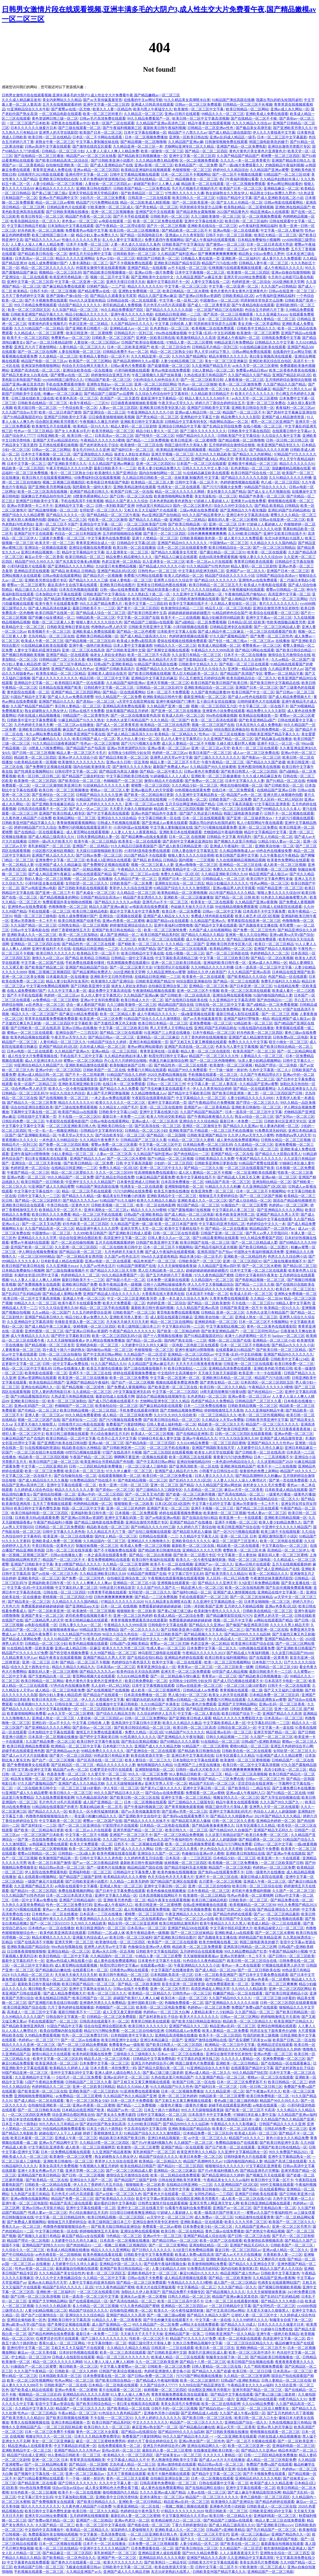 The height and width of the screenshot is (2576, 319). What do you see at coordinates (289, 1685) in the screenshot?
I see `日韩不卡一区二区在线观看` at bounding box center [289, 1685].